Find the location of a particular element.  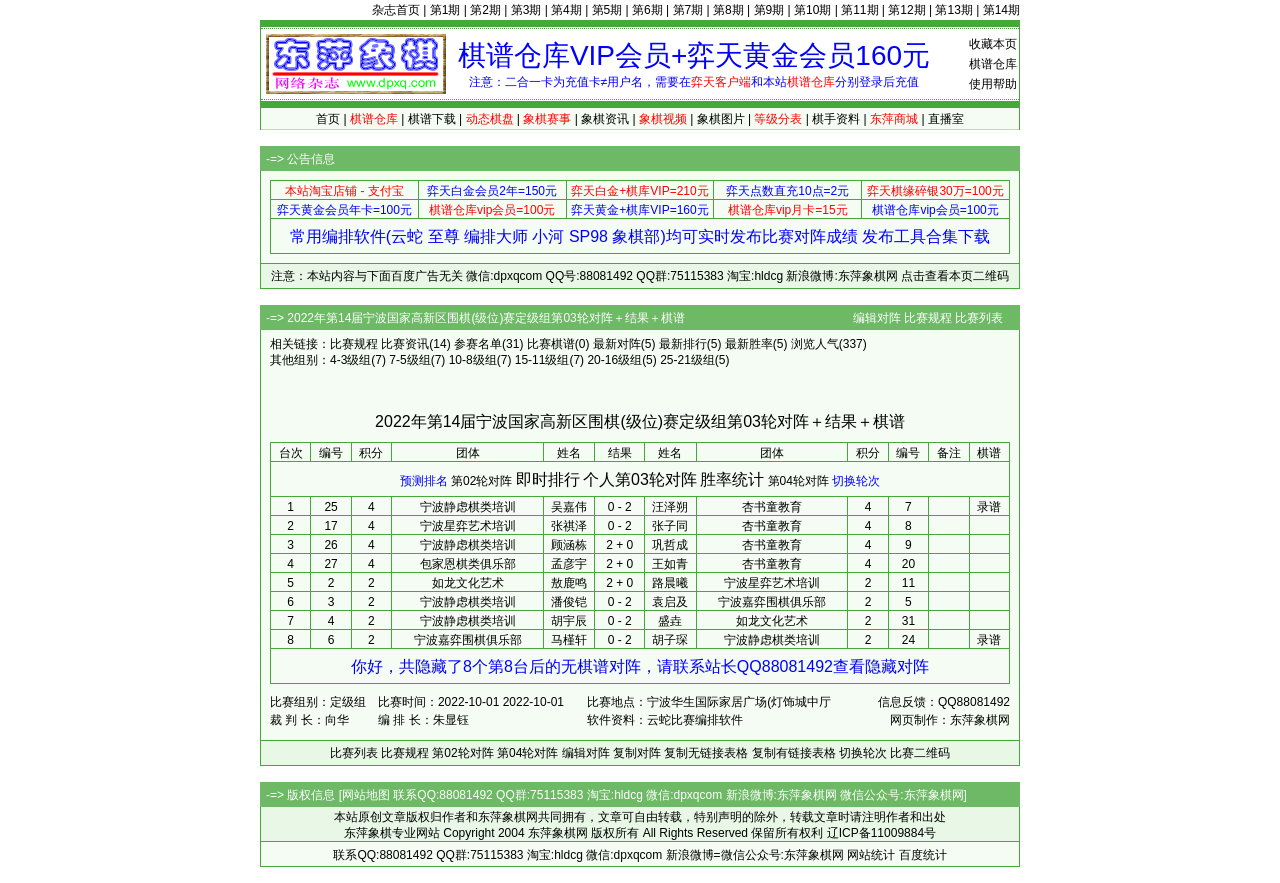

第6期 is located at coordinates (647, 10).